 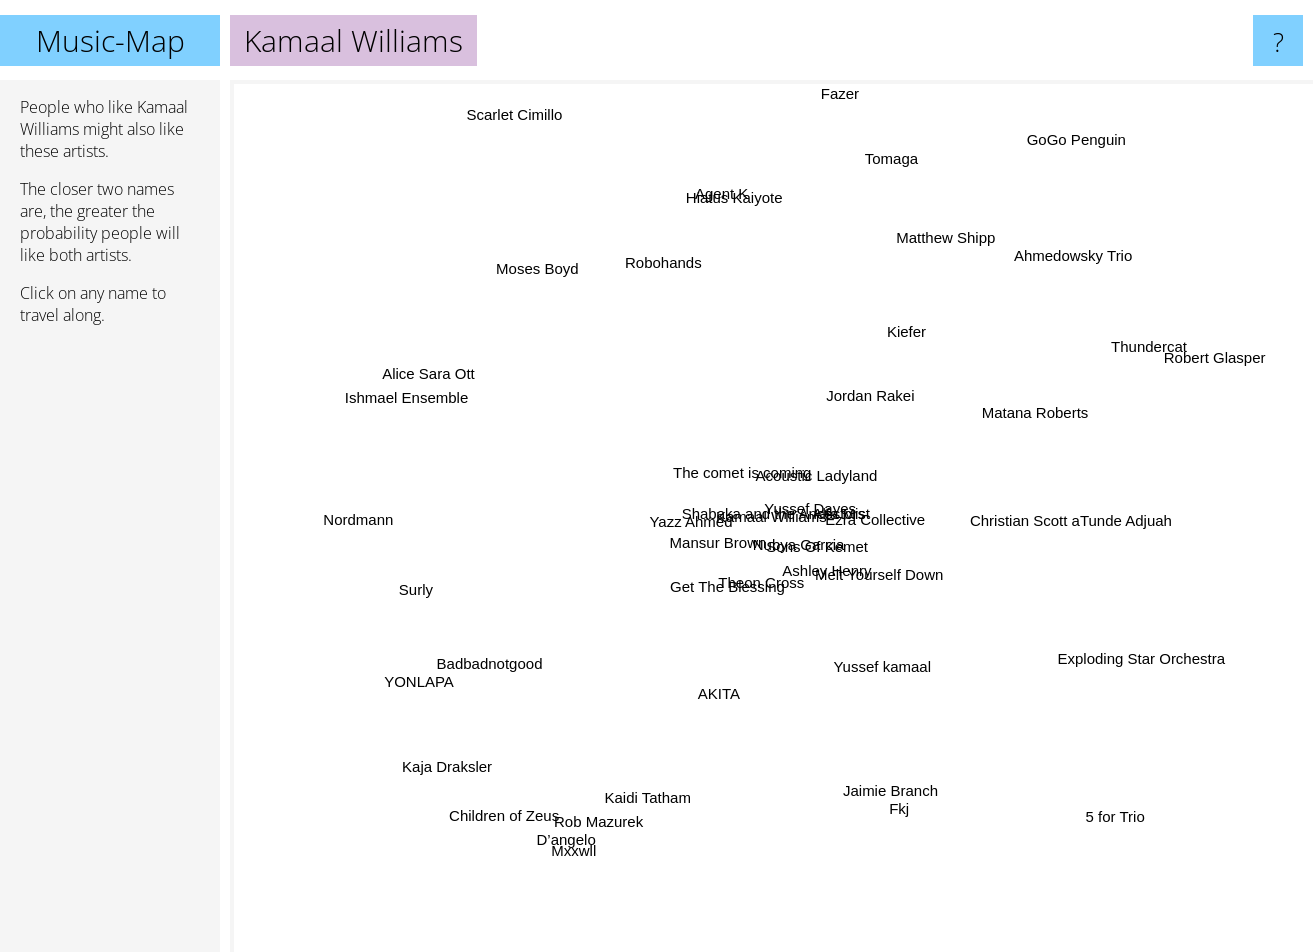 What do you see at coordinates (1137, 855) in the screenshot?
I see `5 for Trio` at bounding box center [1137, 855].